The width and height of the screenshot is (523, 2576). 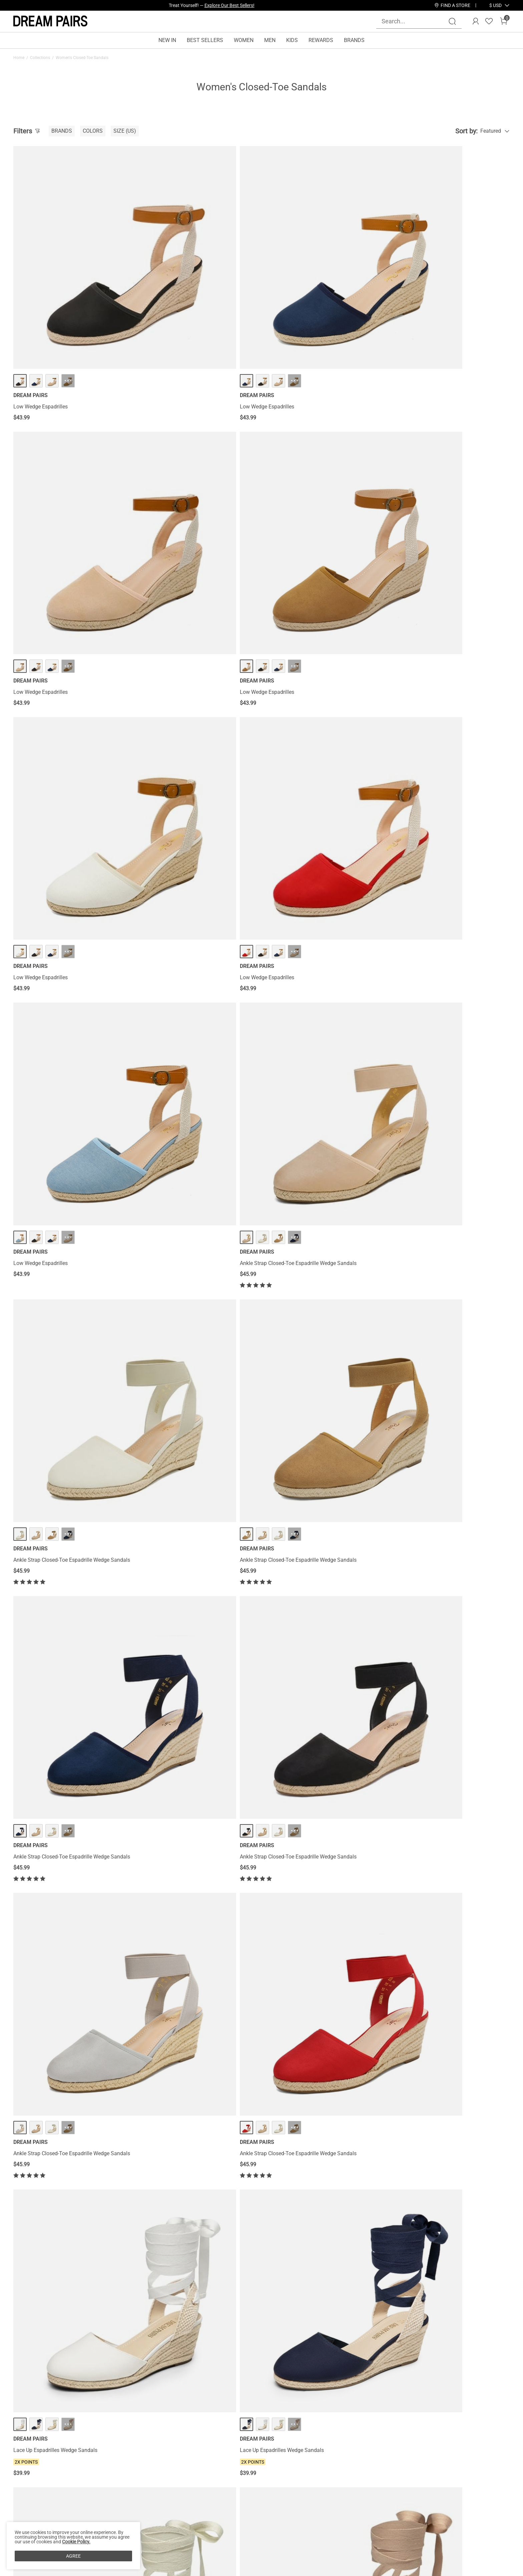 I want to click on Affiliate Program, so click(x=33, y=2466).